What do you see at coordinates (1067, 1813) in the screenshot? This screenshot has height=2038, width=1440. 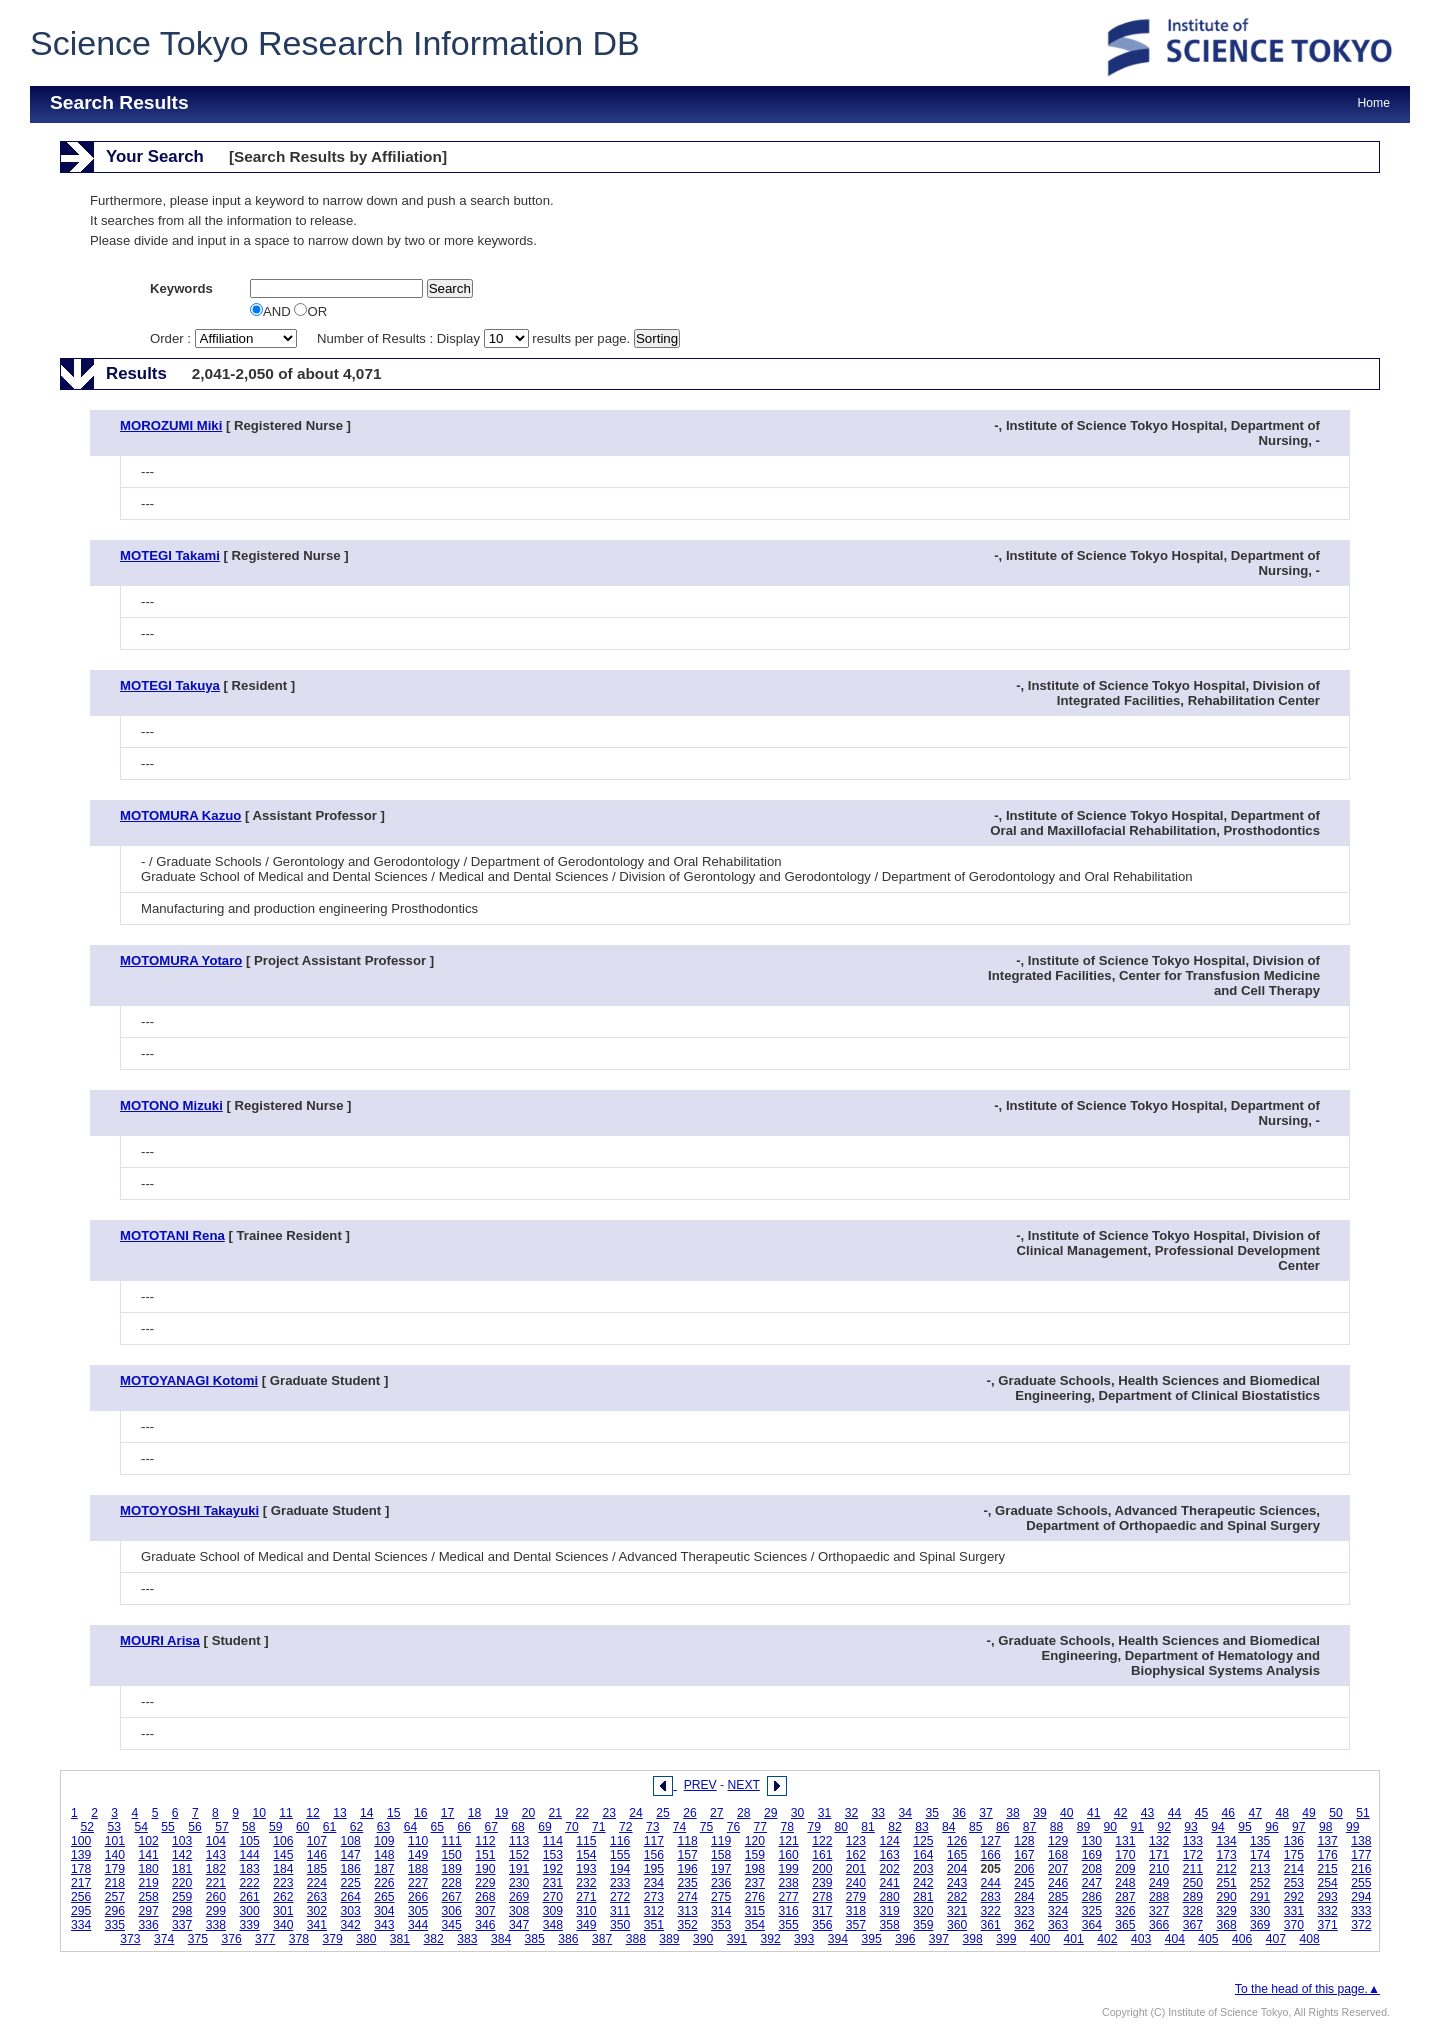 I see `40` at bounding box center [1067, 1813].